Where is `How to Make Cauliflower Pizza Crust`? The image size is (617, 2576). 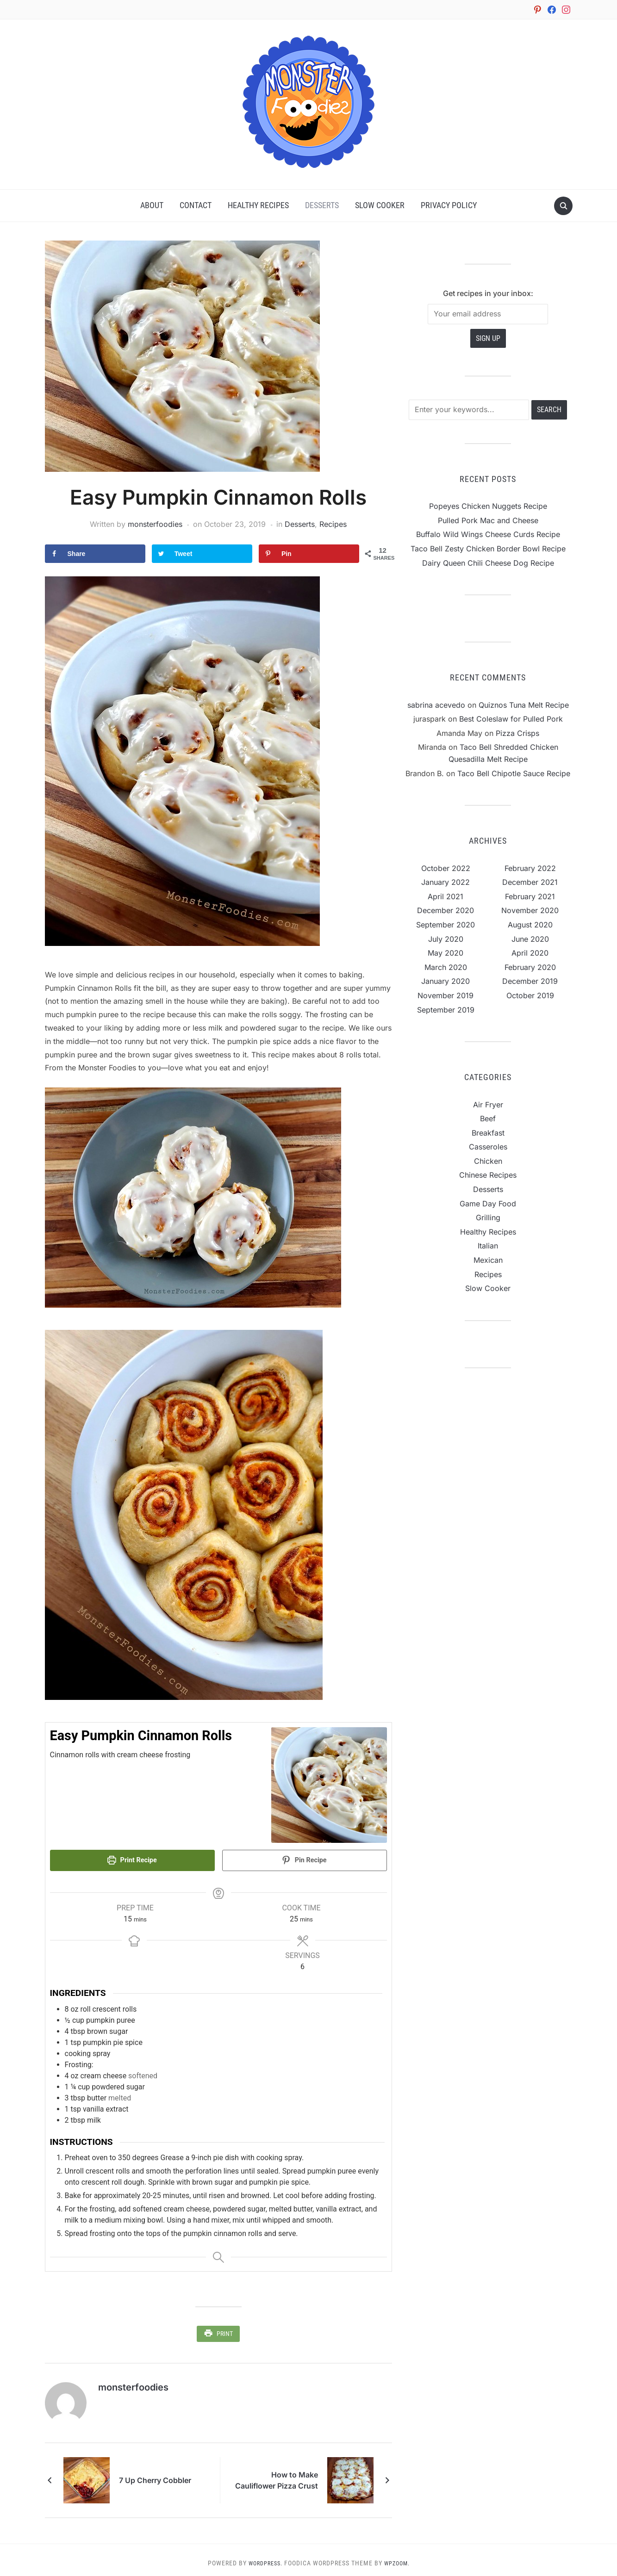
How to Make Cauliflower Pizza Crust is located at coordinates (276, 2474).